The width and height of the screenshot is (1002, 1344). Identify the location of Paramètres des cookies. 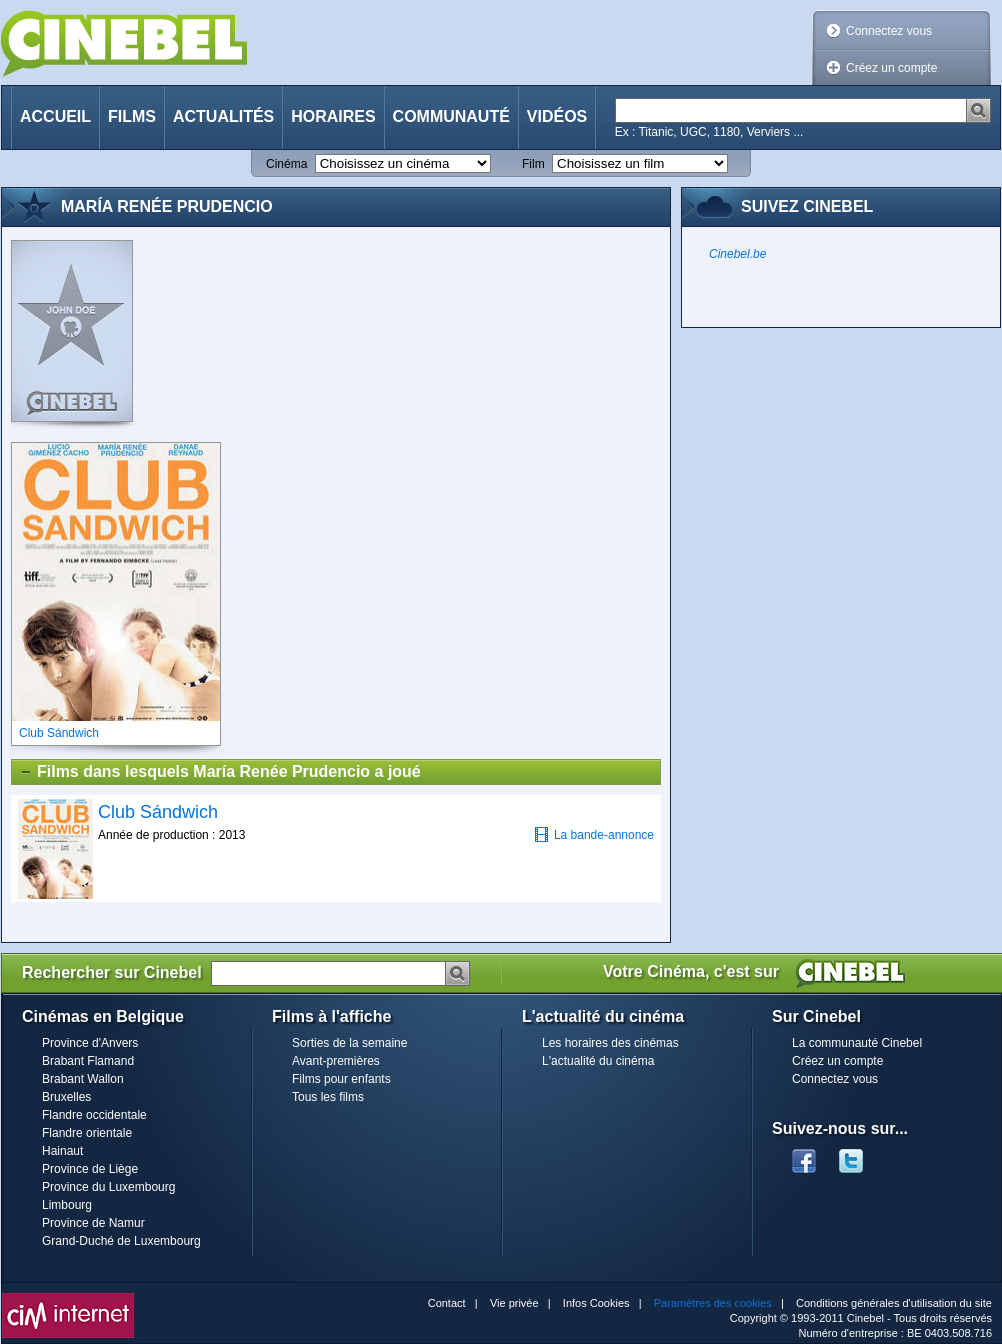
(713, 1303).